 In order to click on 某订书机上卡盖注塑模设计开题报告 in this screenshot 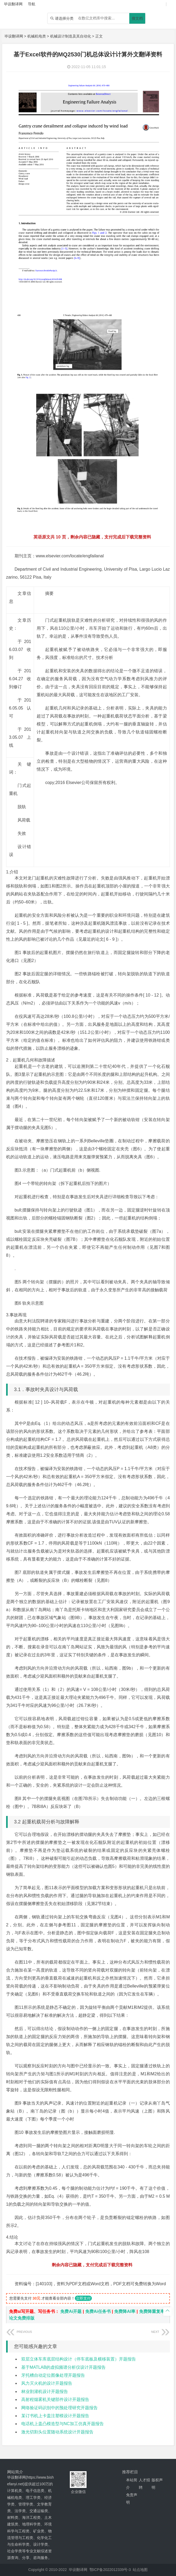, I will do `click(55, 2415)`.